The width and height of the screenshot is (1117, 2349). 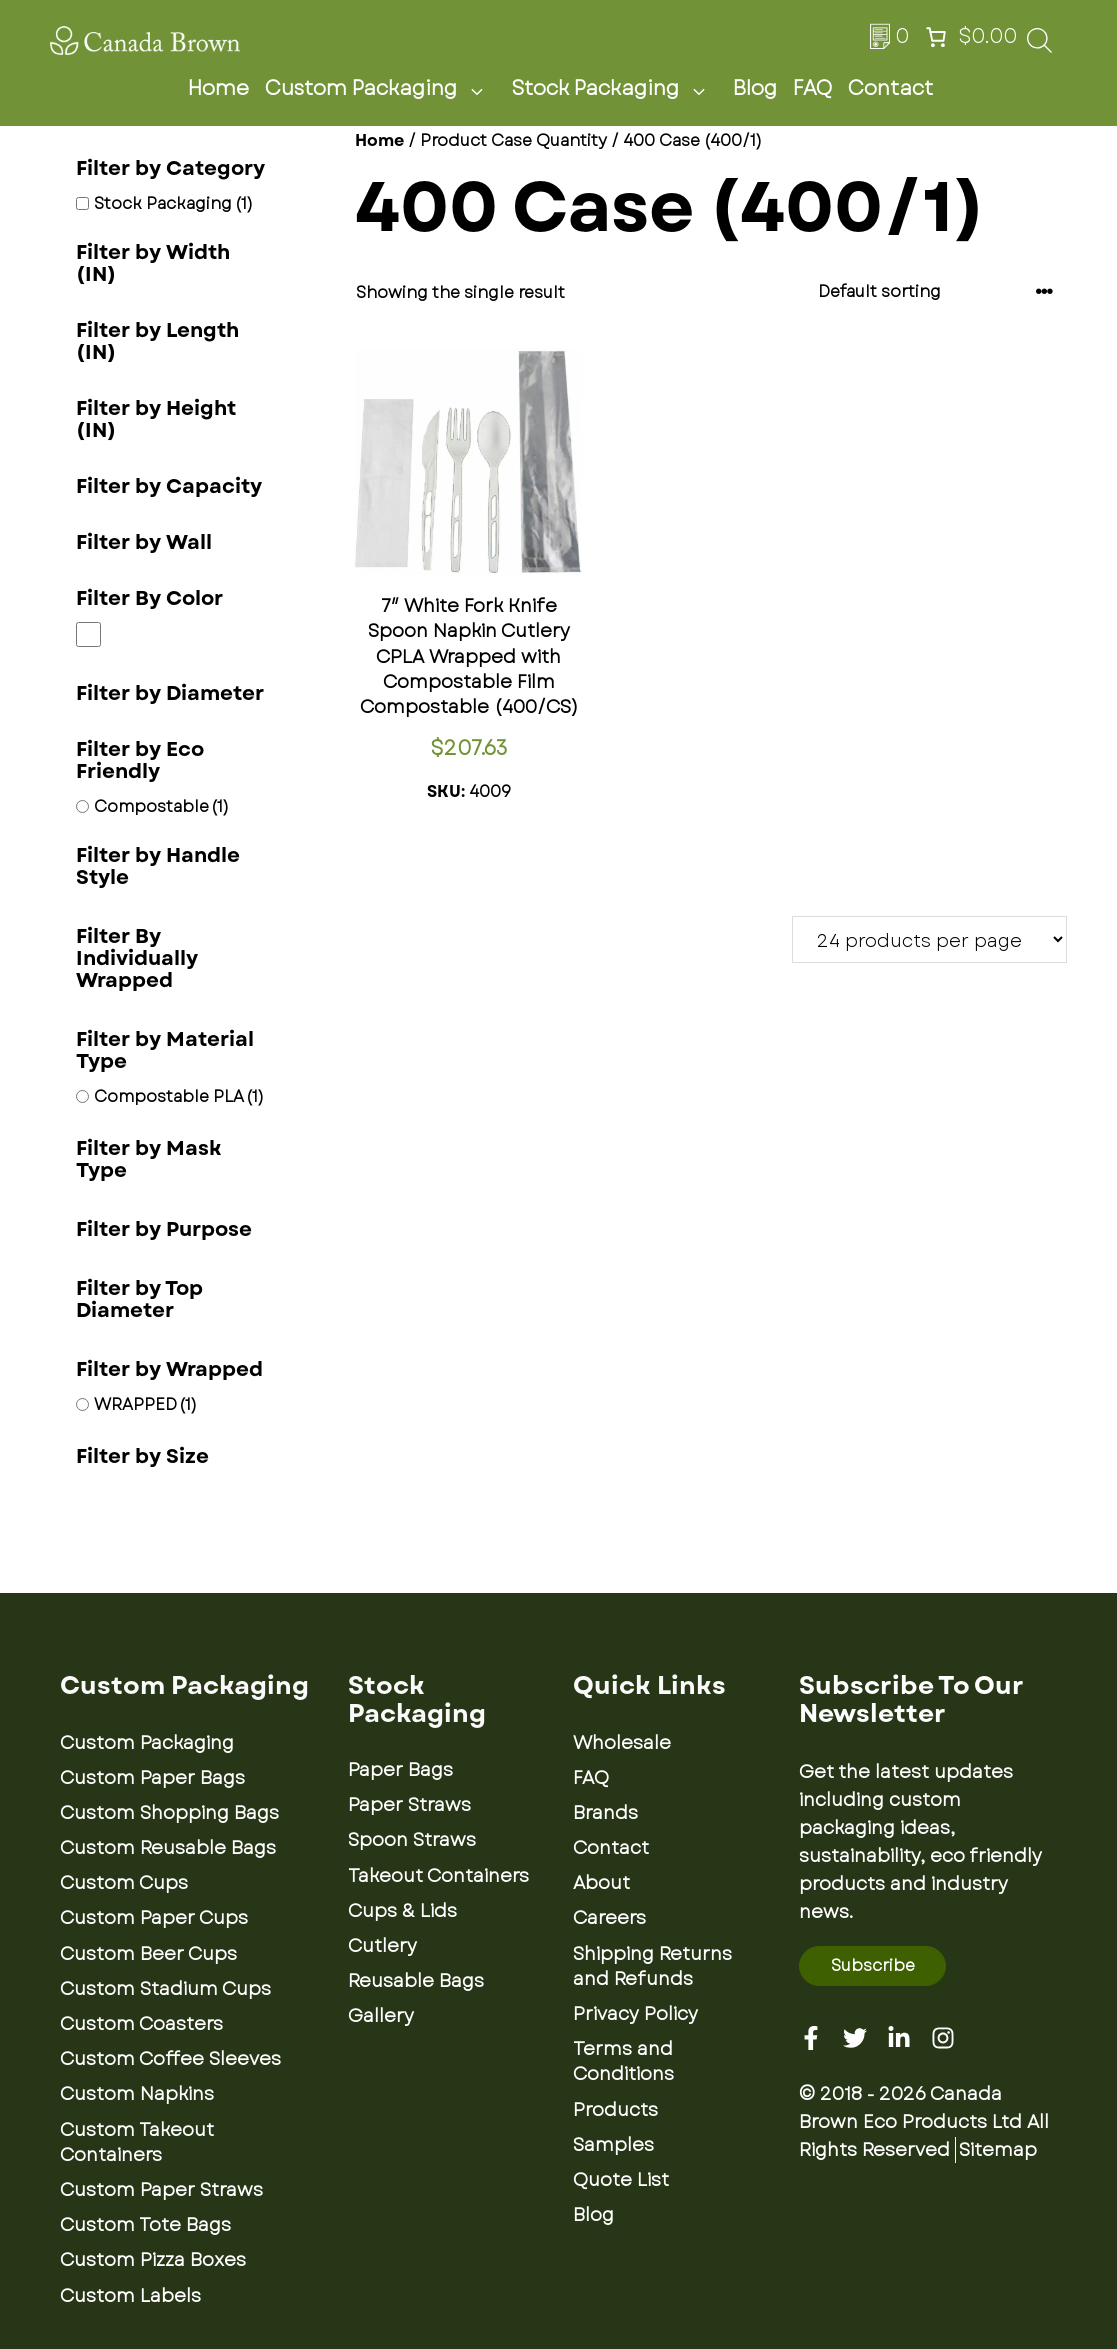 I want to click on Contact, so click(x=890, y=88).